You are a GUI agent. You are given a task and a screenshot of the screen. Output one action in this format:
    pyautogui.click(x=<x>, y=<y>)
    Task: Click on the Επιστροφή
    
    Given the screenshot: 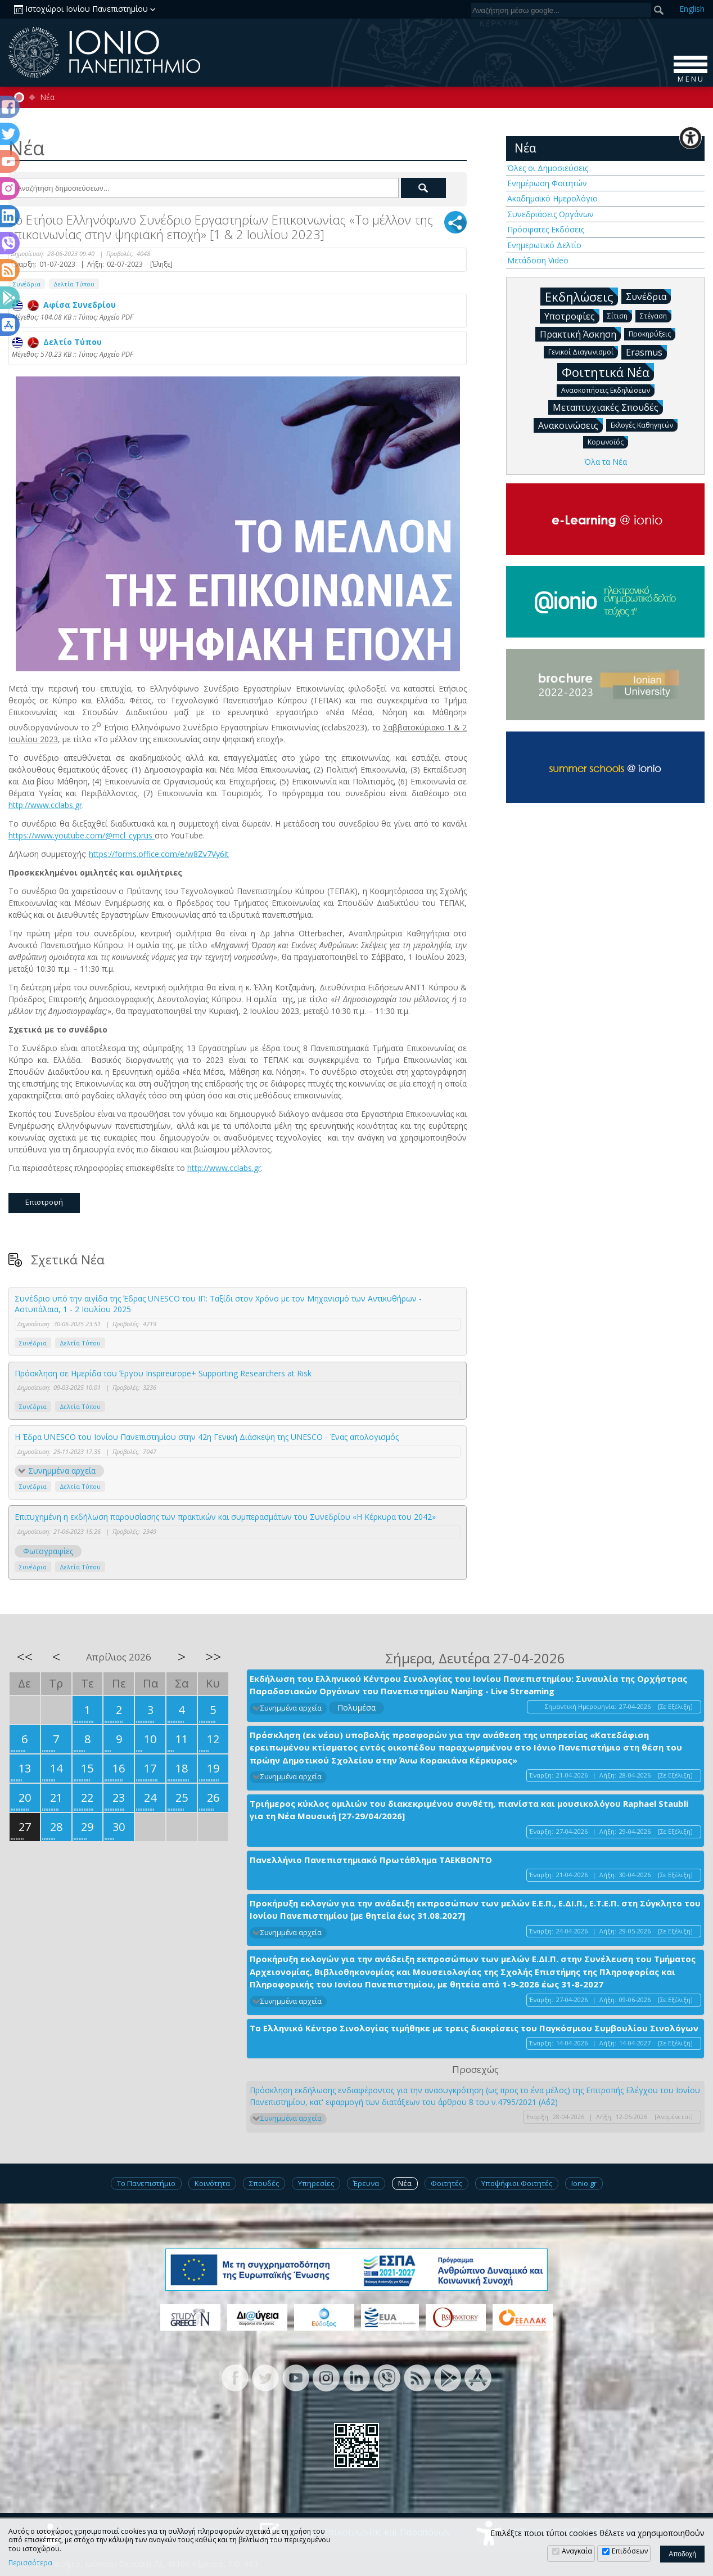 What is the action you would take?
    pyautogui.click(x=44, y=1202)
    